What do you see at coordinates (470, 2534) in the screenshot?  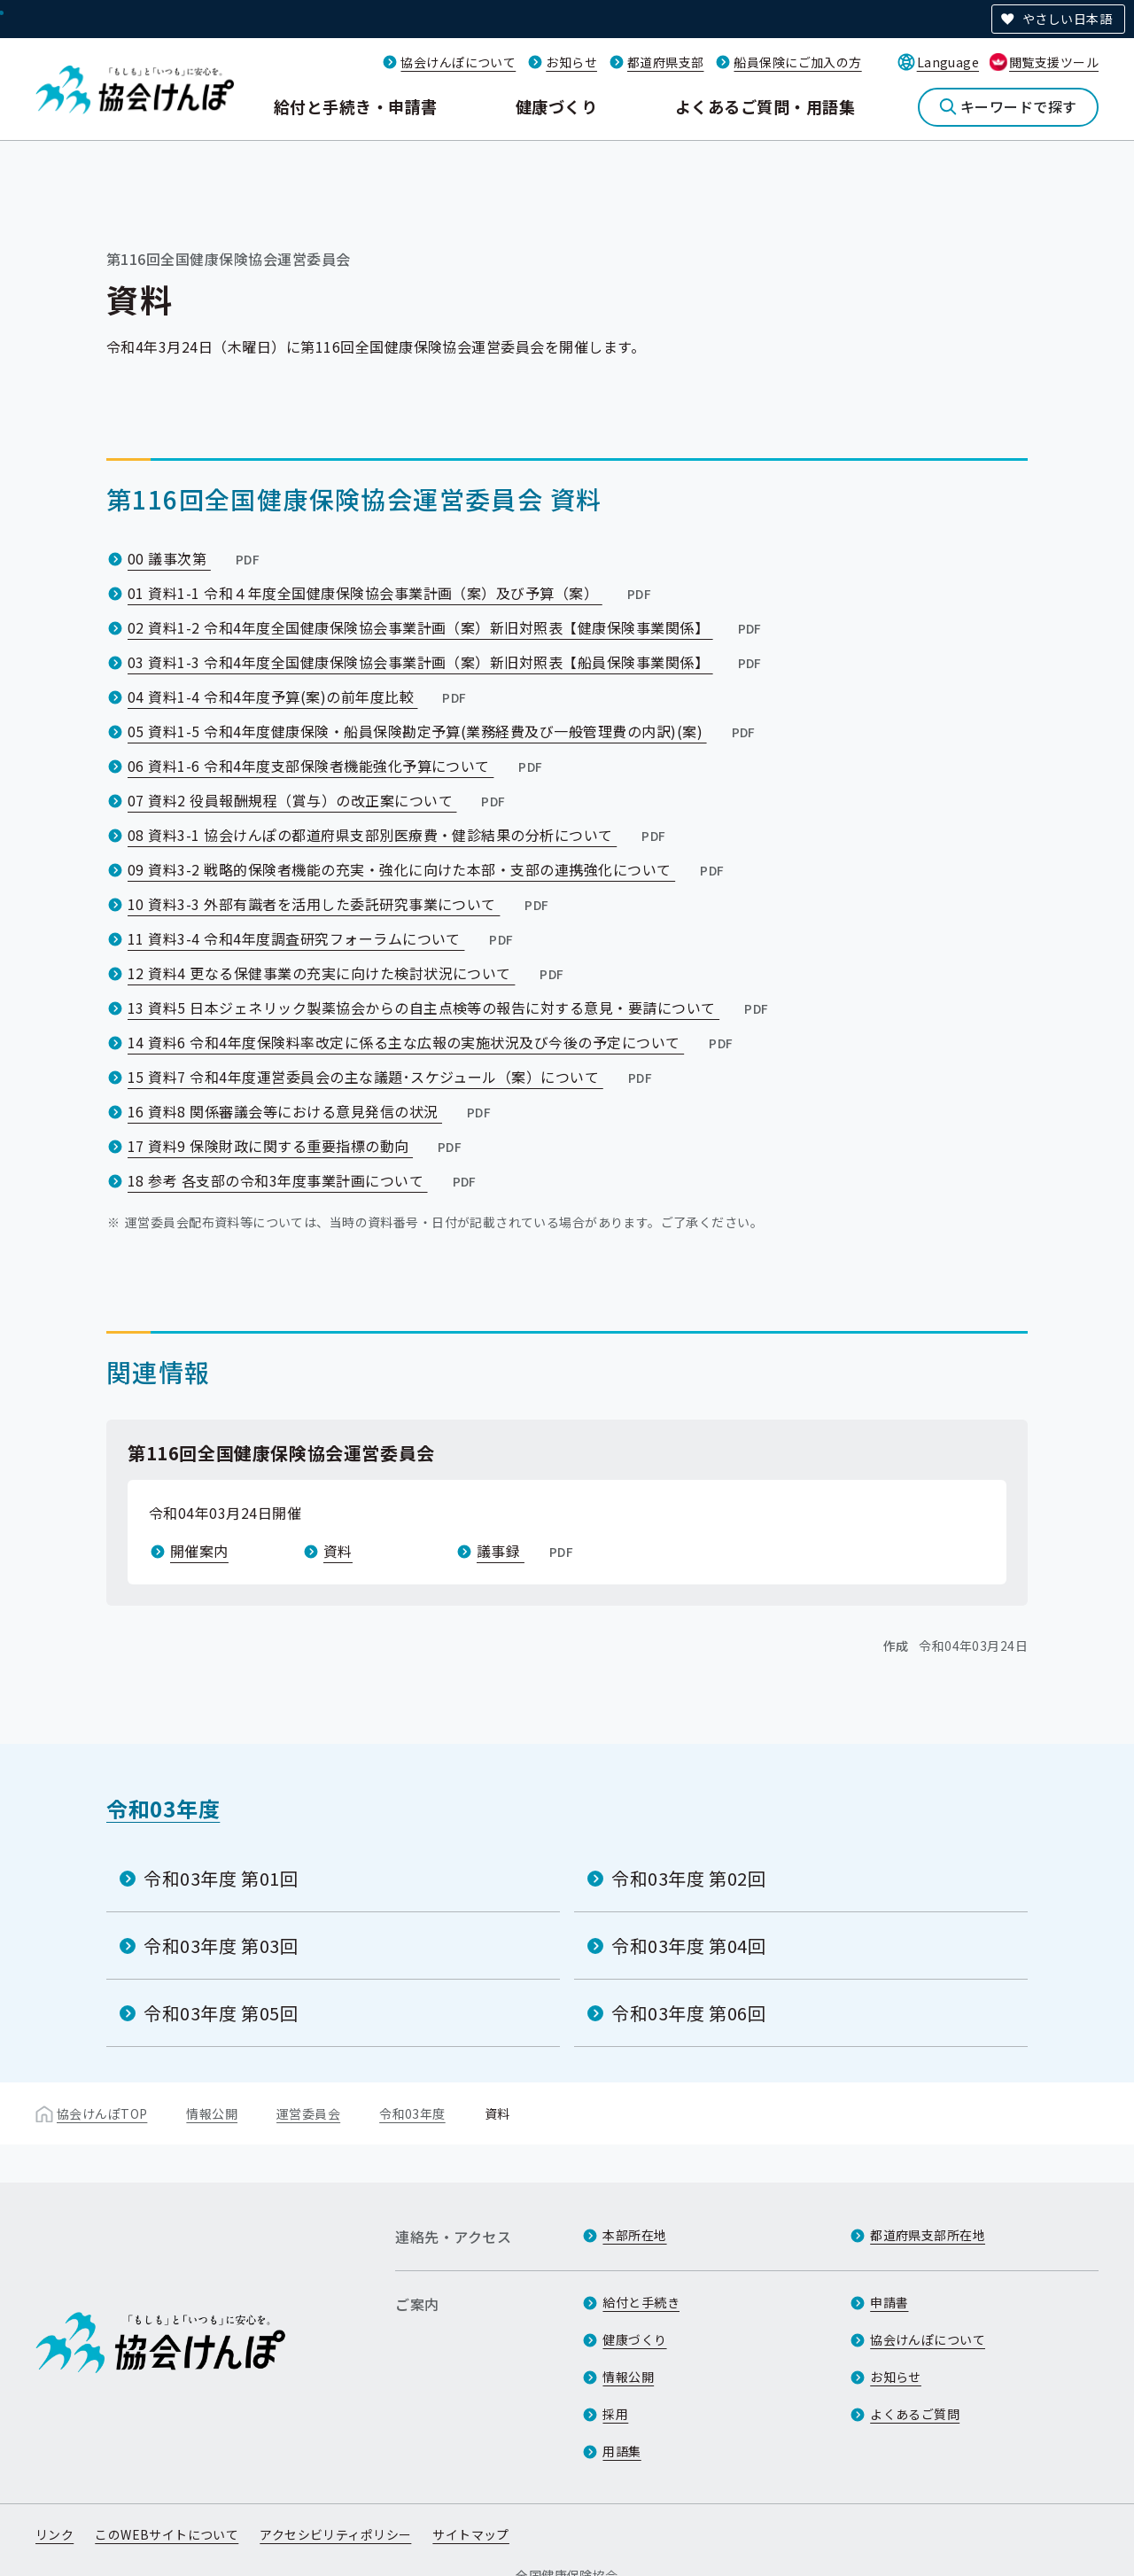 I see `サイトマップ` at bounding box center [470, 2534].